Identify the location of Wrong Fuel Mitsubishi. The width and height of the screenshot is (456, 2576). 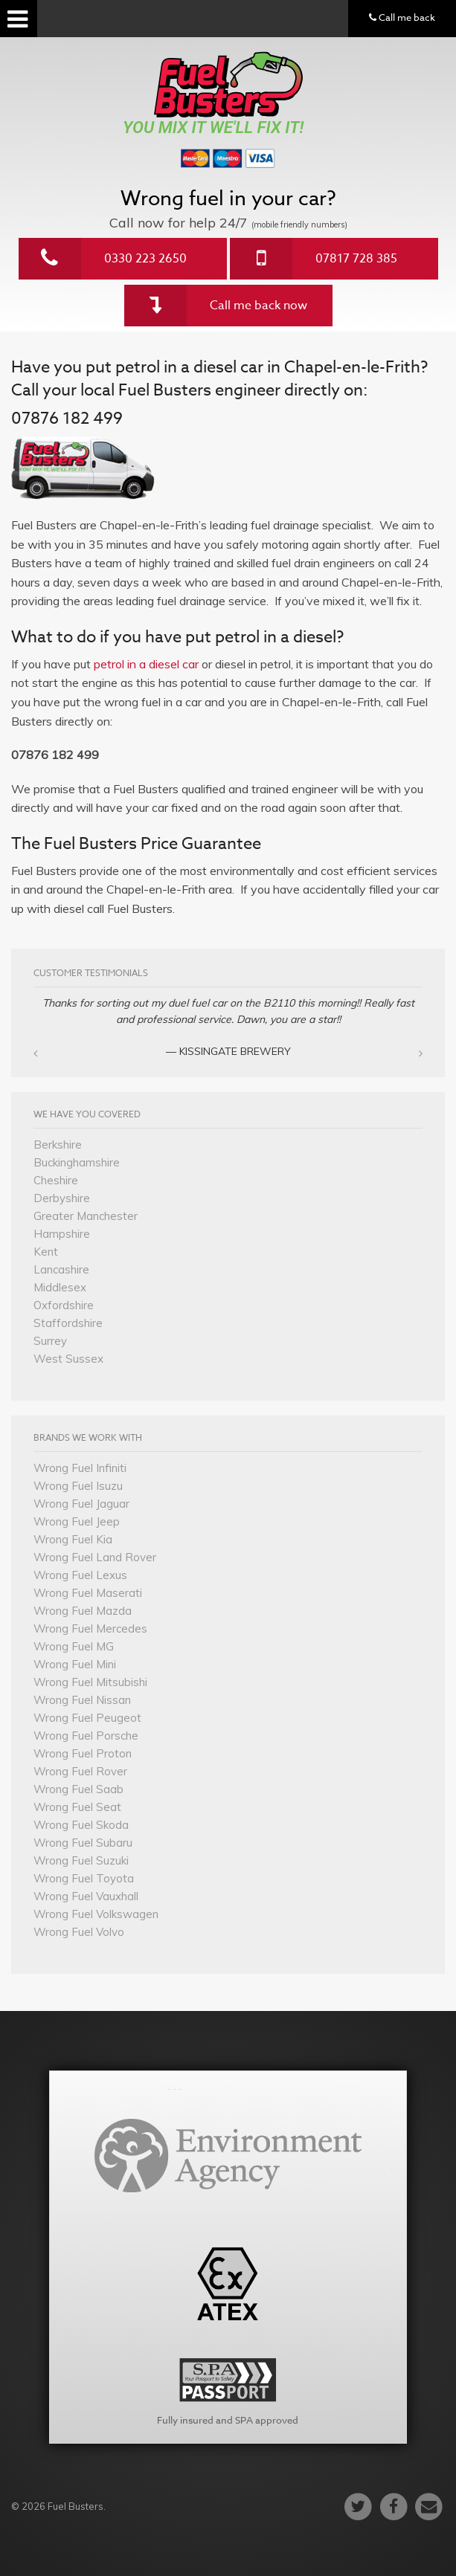
(90, 1682).